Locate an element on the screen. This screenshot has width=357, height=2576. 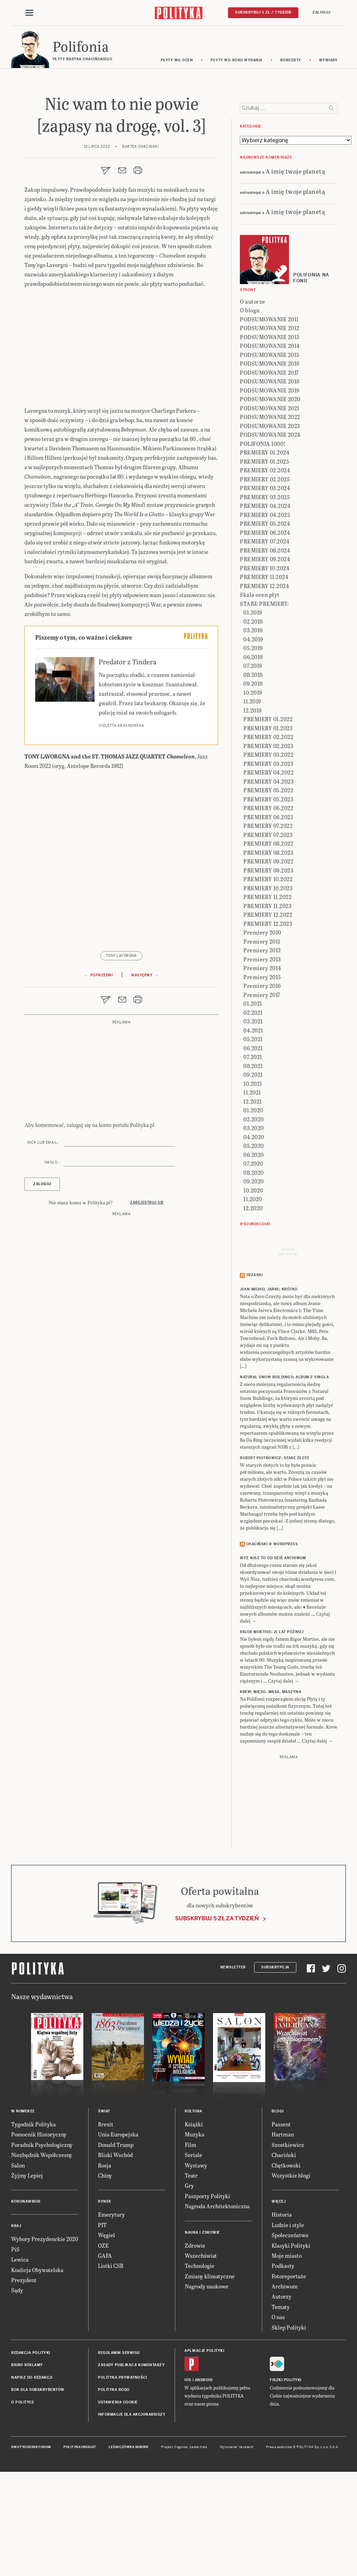
Premiery 2012 is located at coordinates (262, 1047).